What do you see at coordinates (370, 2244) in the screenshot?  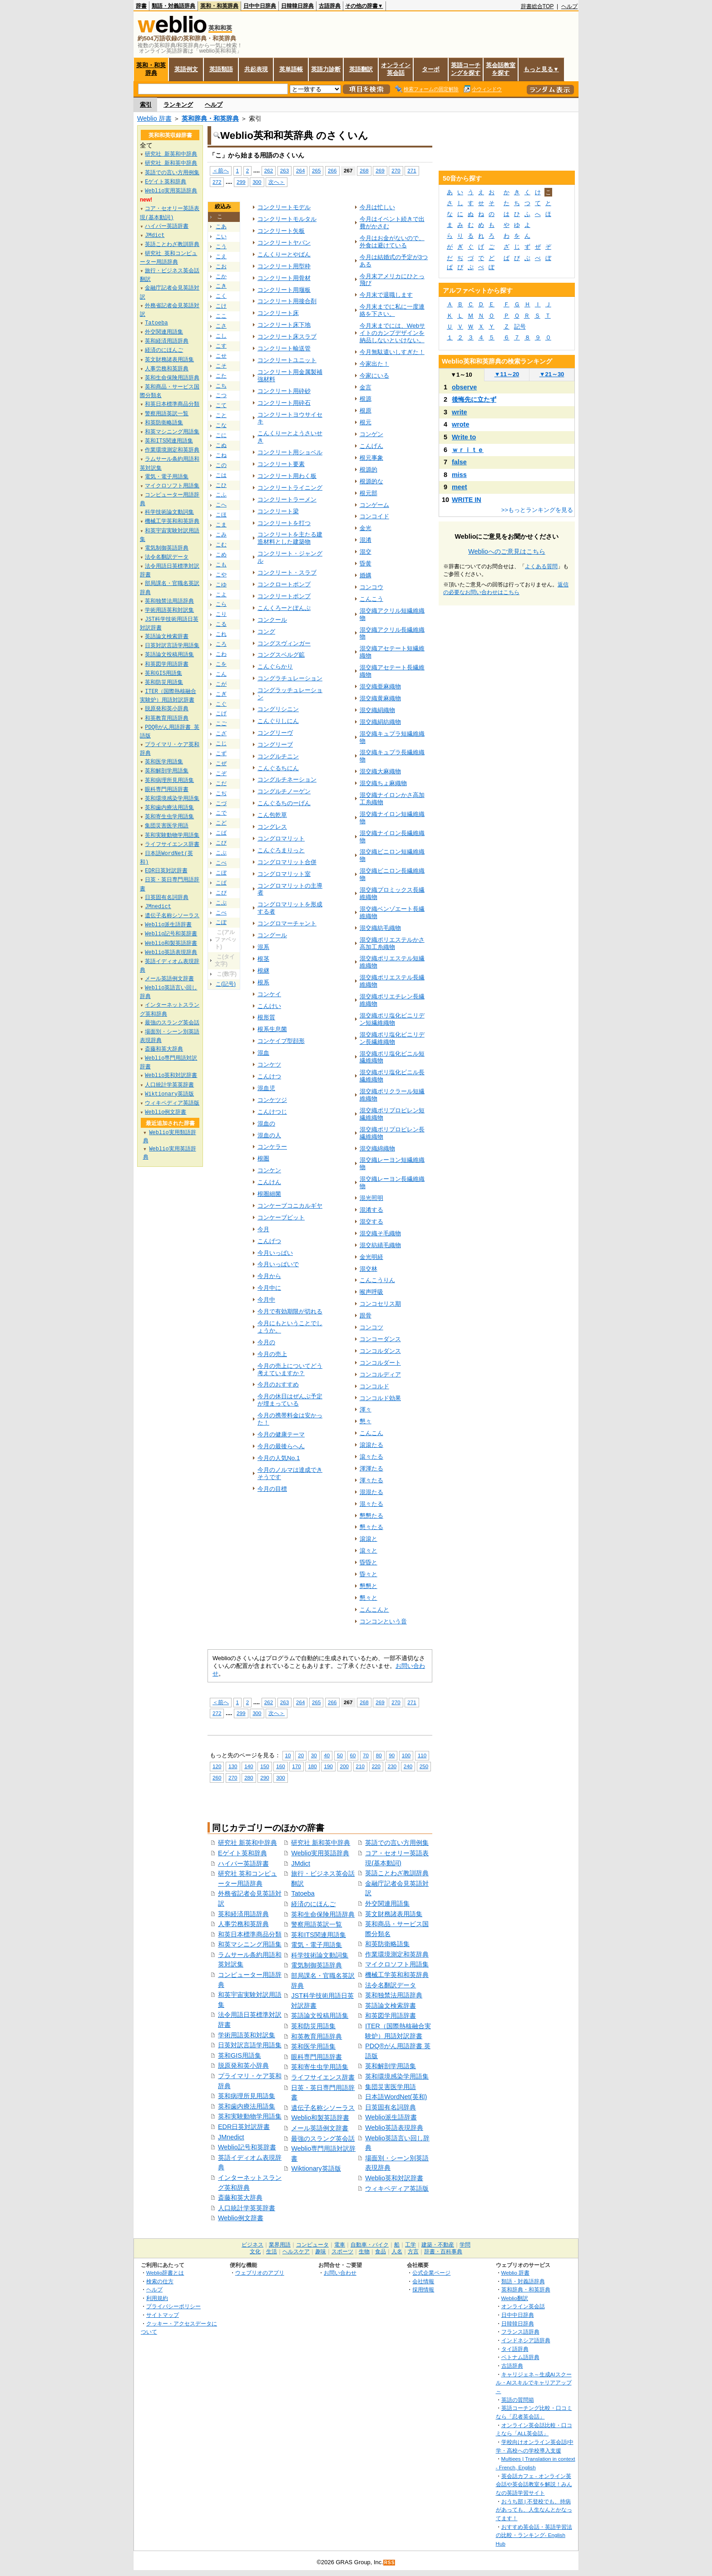 I see `自動車・バイク` at bounding box center [370, 2244].